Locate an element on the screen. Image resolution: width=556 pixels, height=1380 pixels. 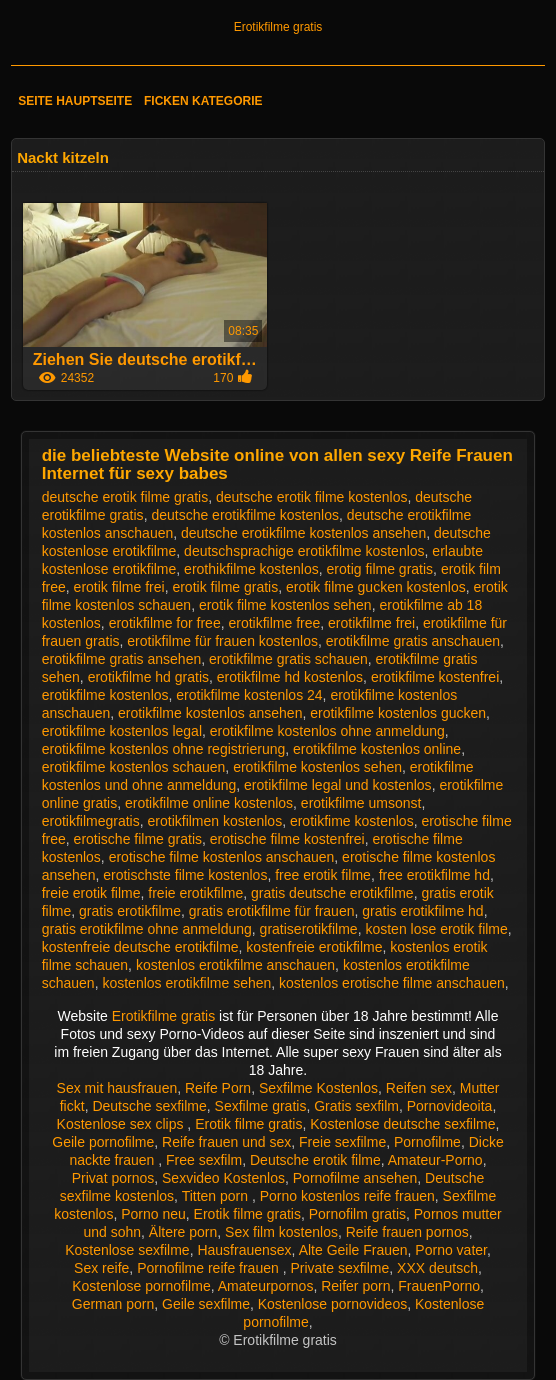
erotikfilme online kostenlos is located at coordinates (209, 803).